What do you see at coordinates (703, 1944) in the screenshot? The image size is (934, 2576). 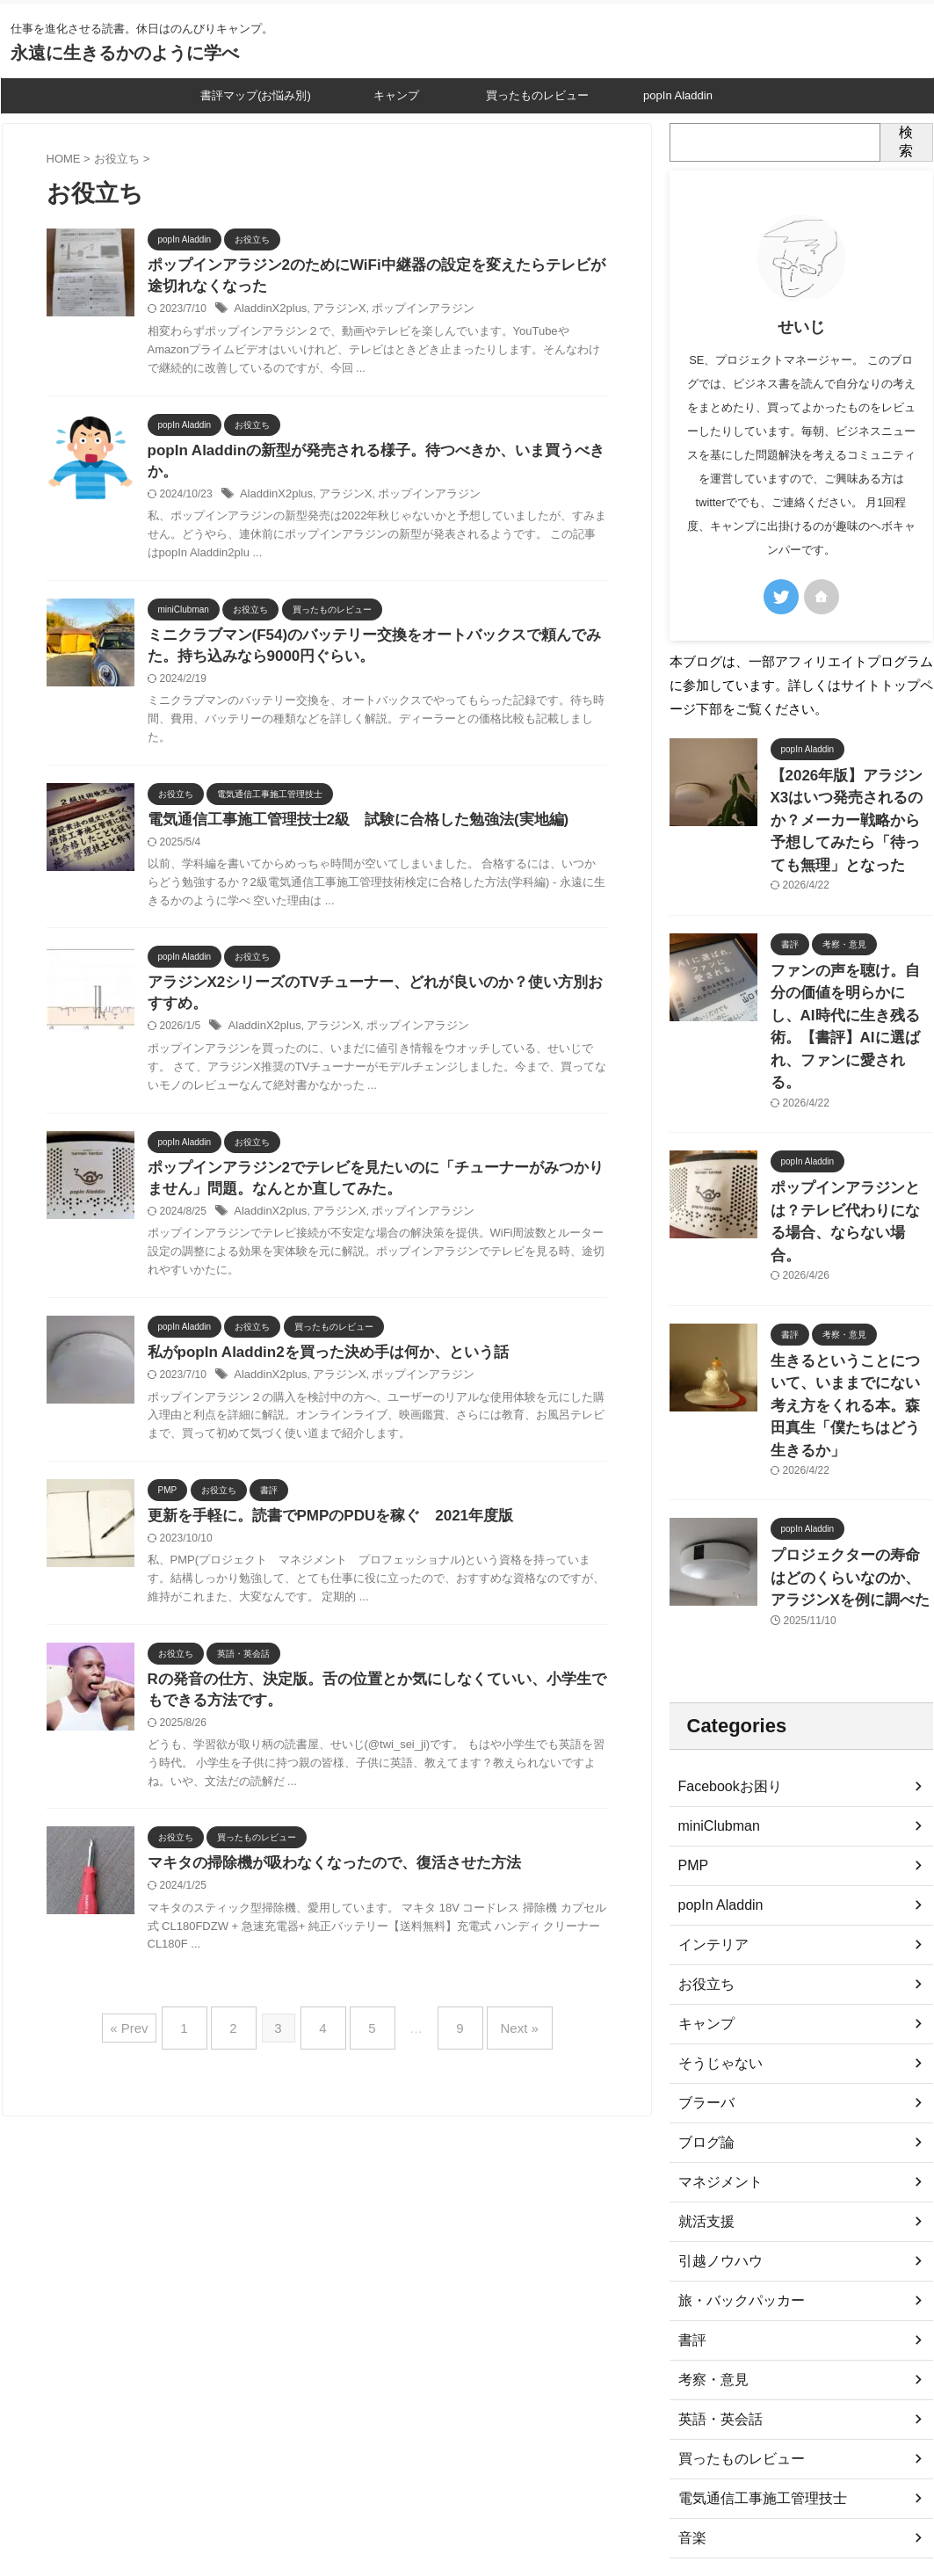 I see `ブラーバ` at bounding box center [703, 1944].